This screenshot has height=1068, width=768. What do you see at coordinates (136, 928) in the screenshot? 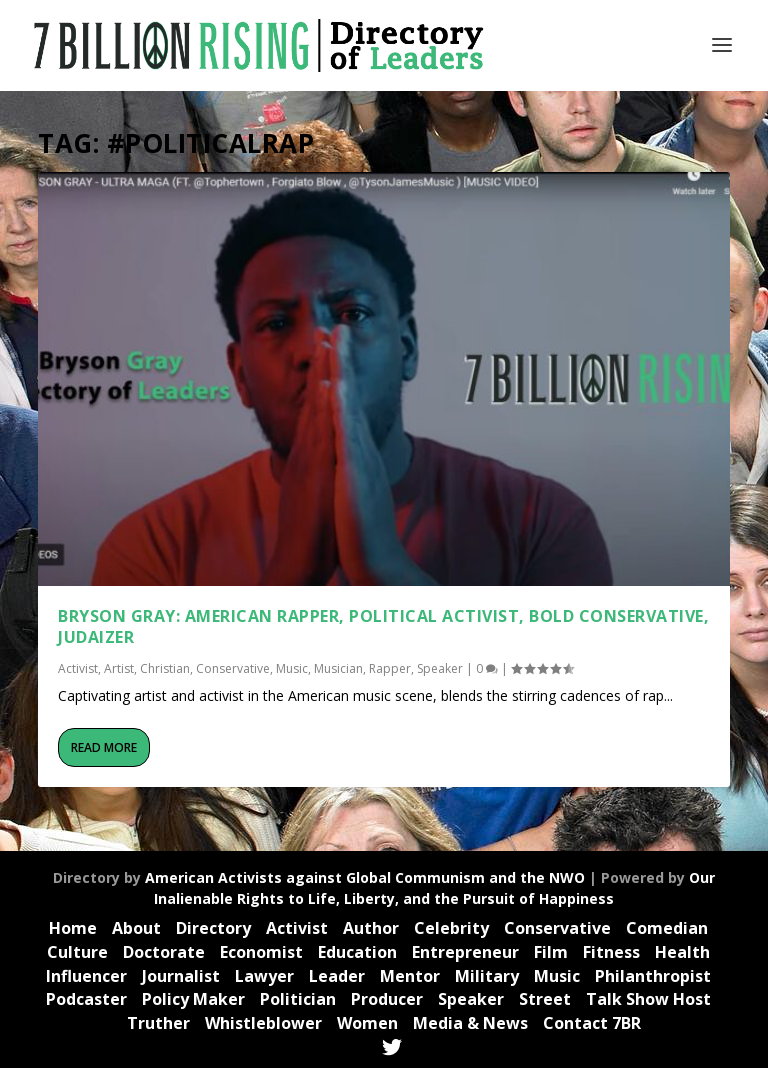
I see `About` at bounding box center [136, 928].